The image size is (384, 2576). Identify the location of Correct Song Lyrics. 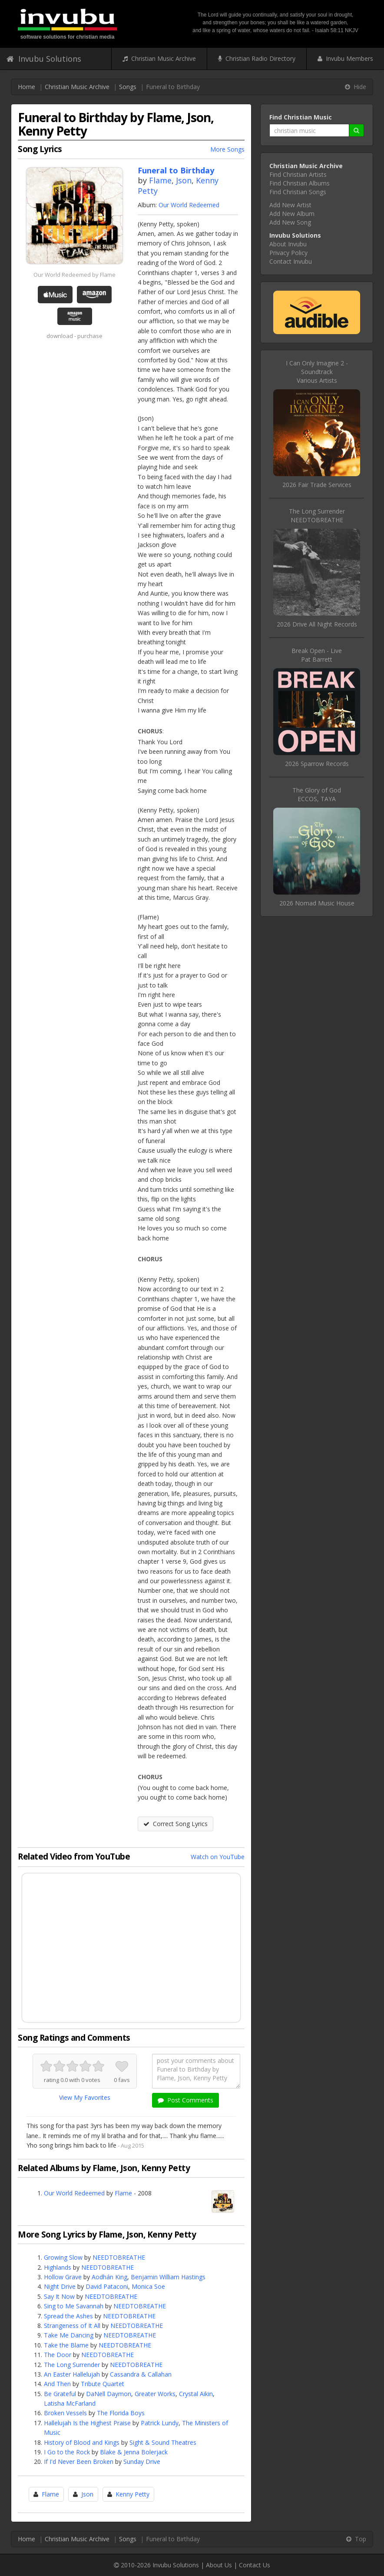
(175, 1824).